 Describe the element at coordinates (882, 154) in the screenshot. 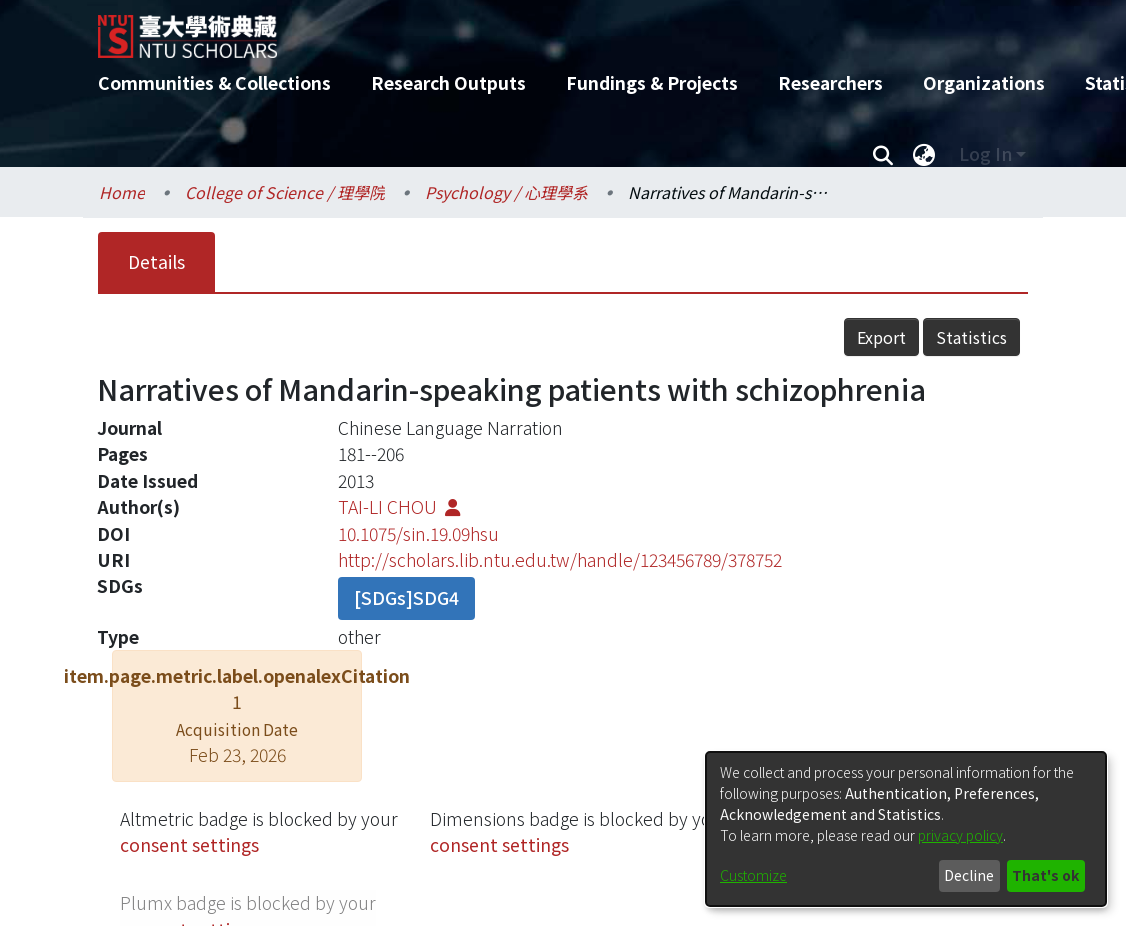

I see `[Submit search]` at that location.